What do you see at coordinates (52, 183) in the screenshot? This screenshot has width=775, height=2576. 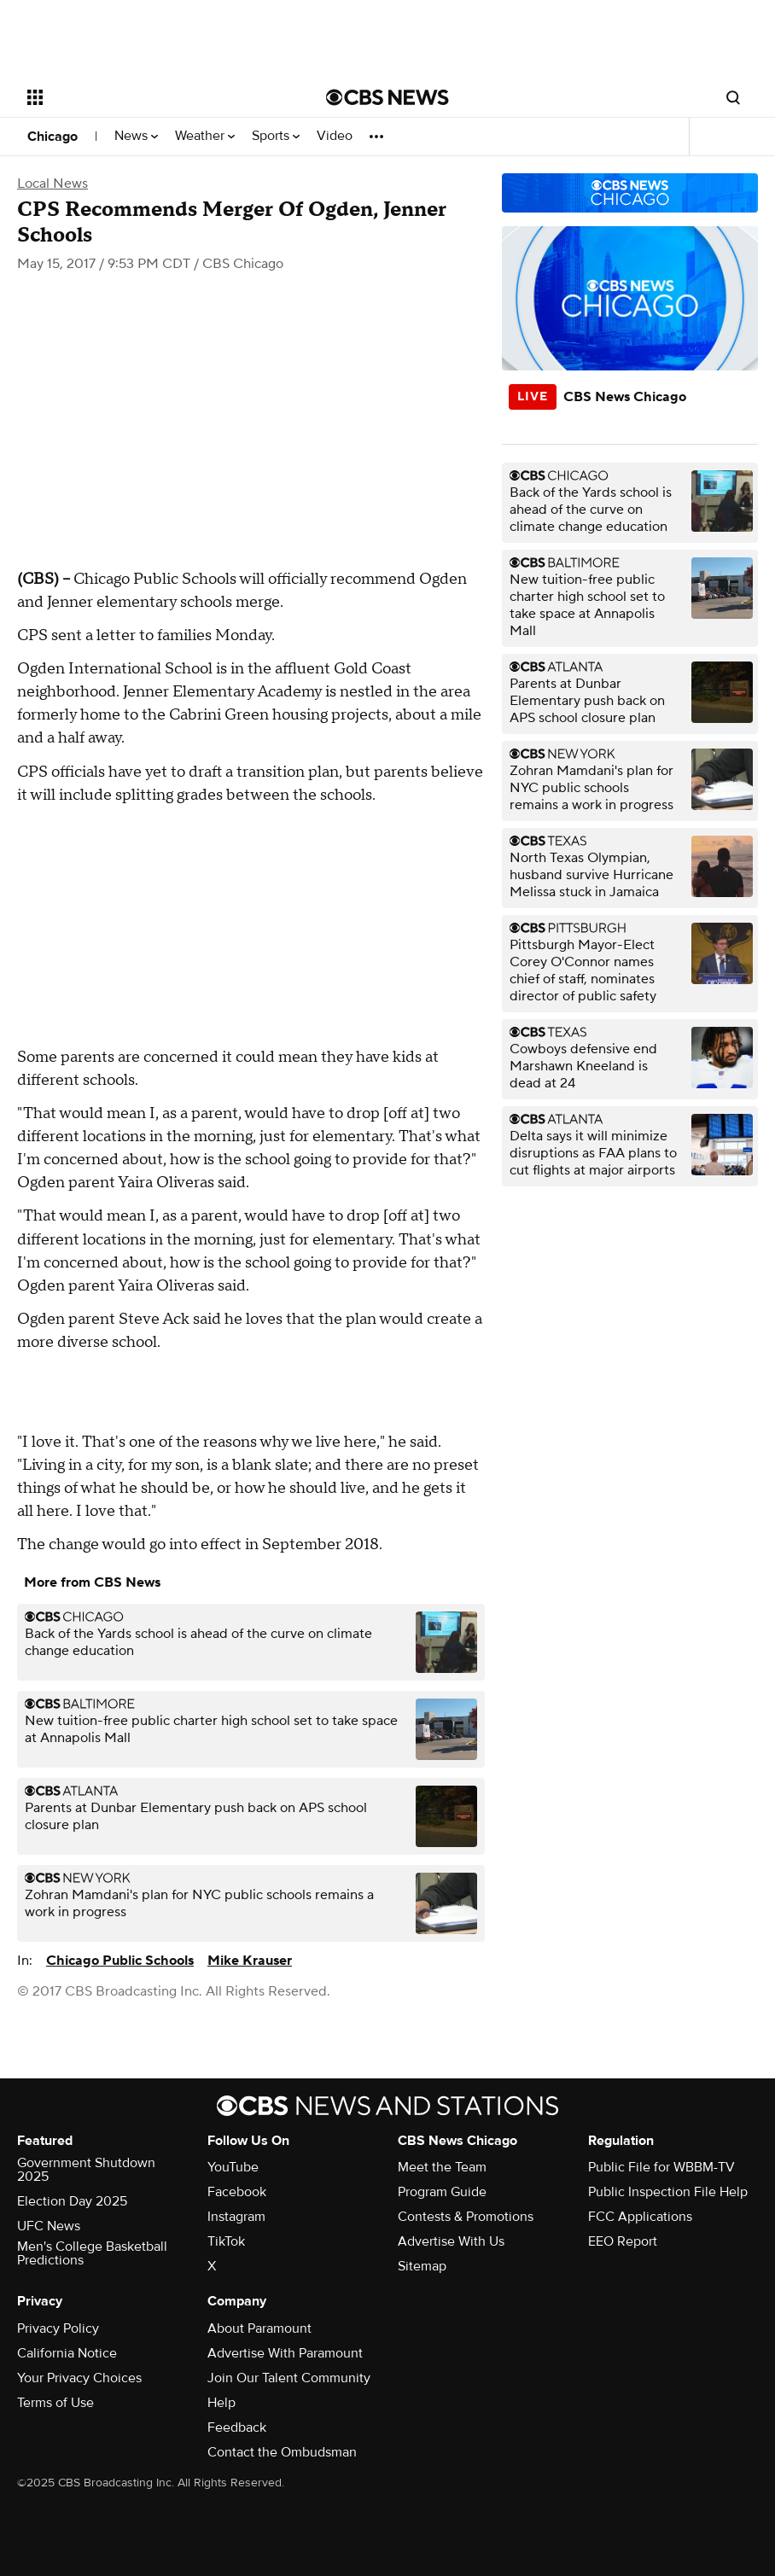 I see `Local News` at bounding box center [52, 183].